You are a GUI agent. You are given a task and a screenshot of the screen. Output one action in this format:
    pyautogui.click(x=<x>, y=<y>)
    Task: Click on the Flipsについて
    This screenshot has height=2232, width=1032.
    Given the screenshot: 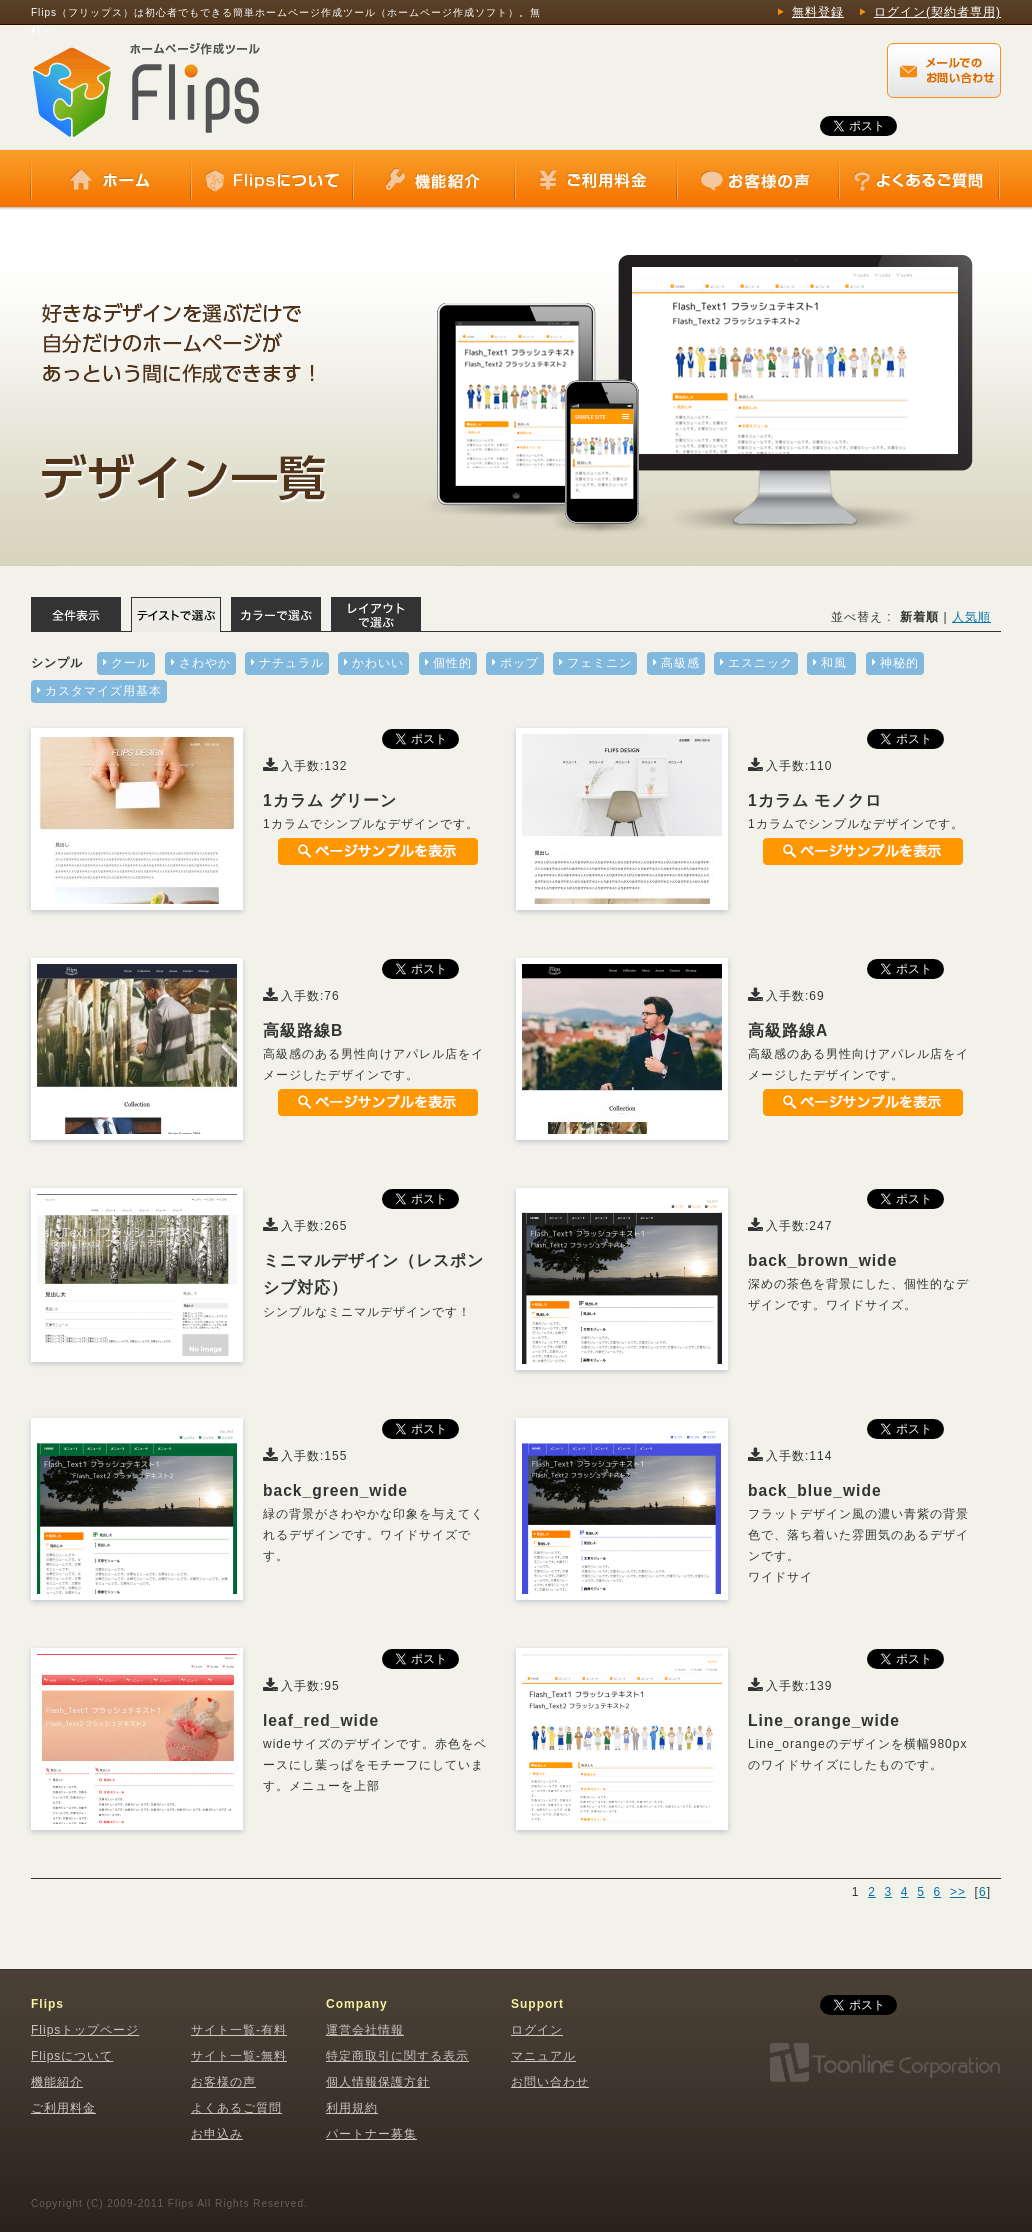 What is the action you would take?
    pyautogui.click(x=272, y=180)
    